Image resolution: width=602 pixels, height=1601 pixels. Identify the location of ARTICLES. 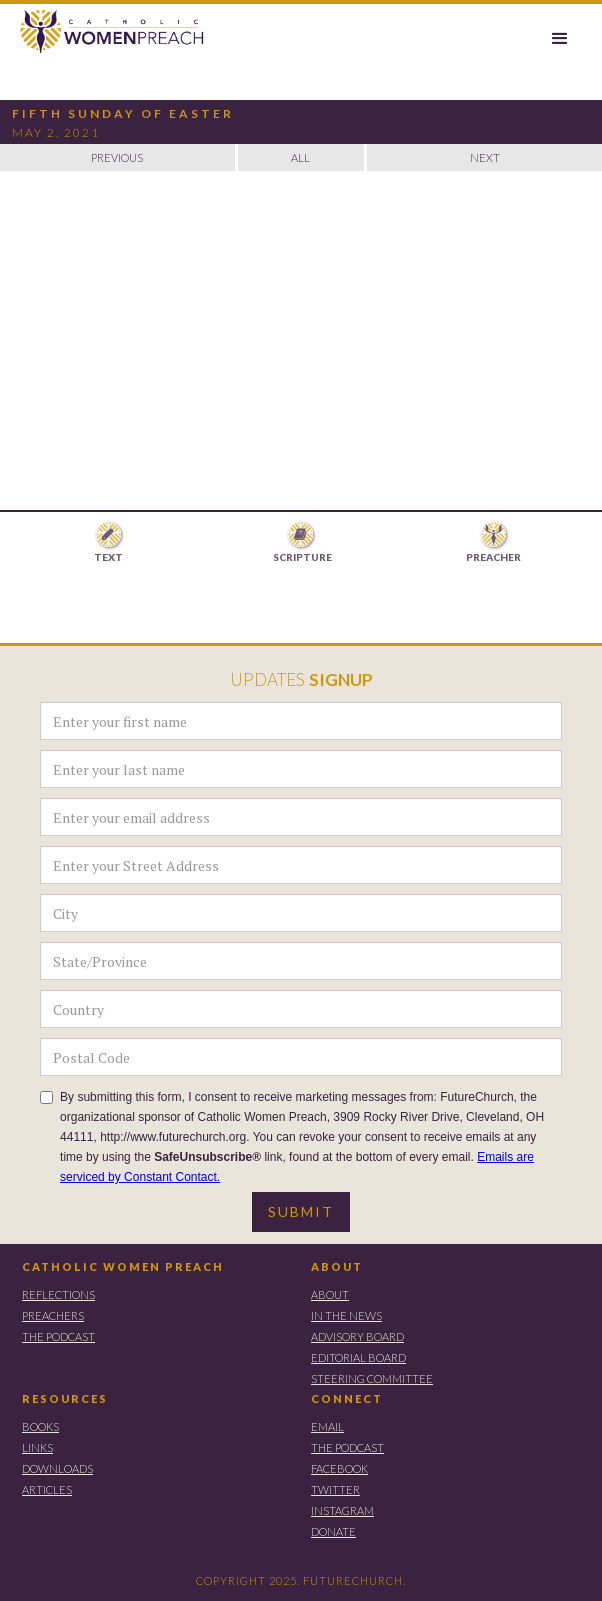
(47, 1489).